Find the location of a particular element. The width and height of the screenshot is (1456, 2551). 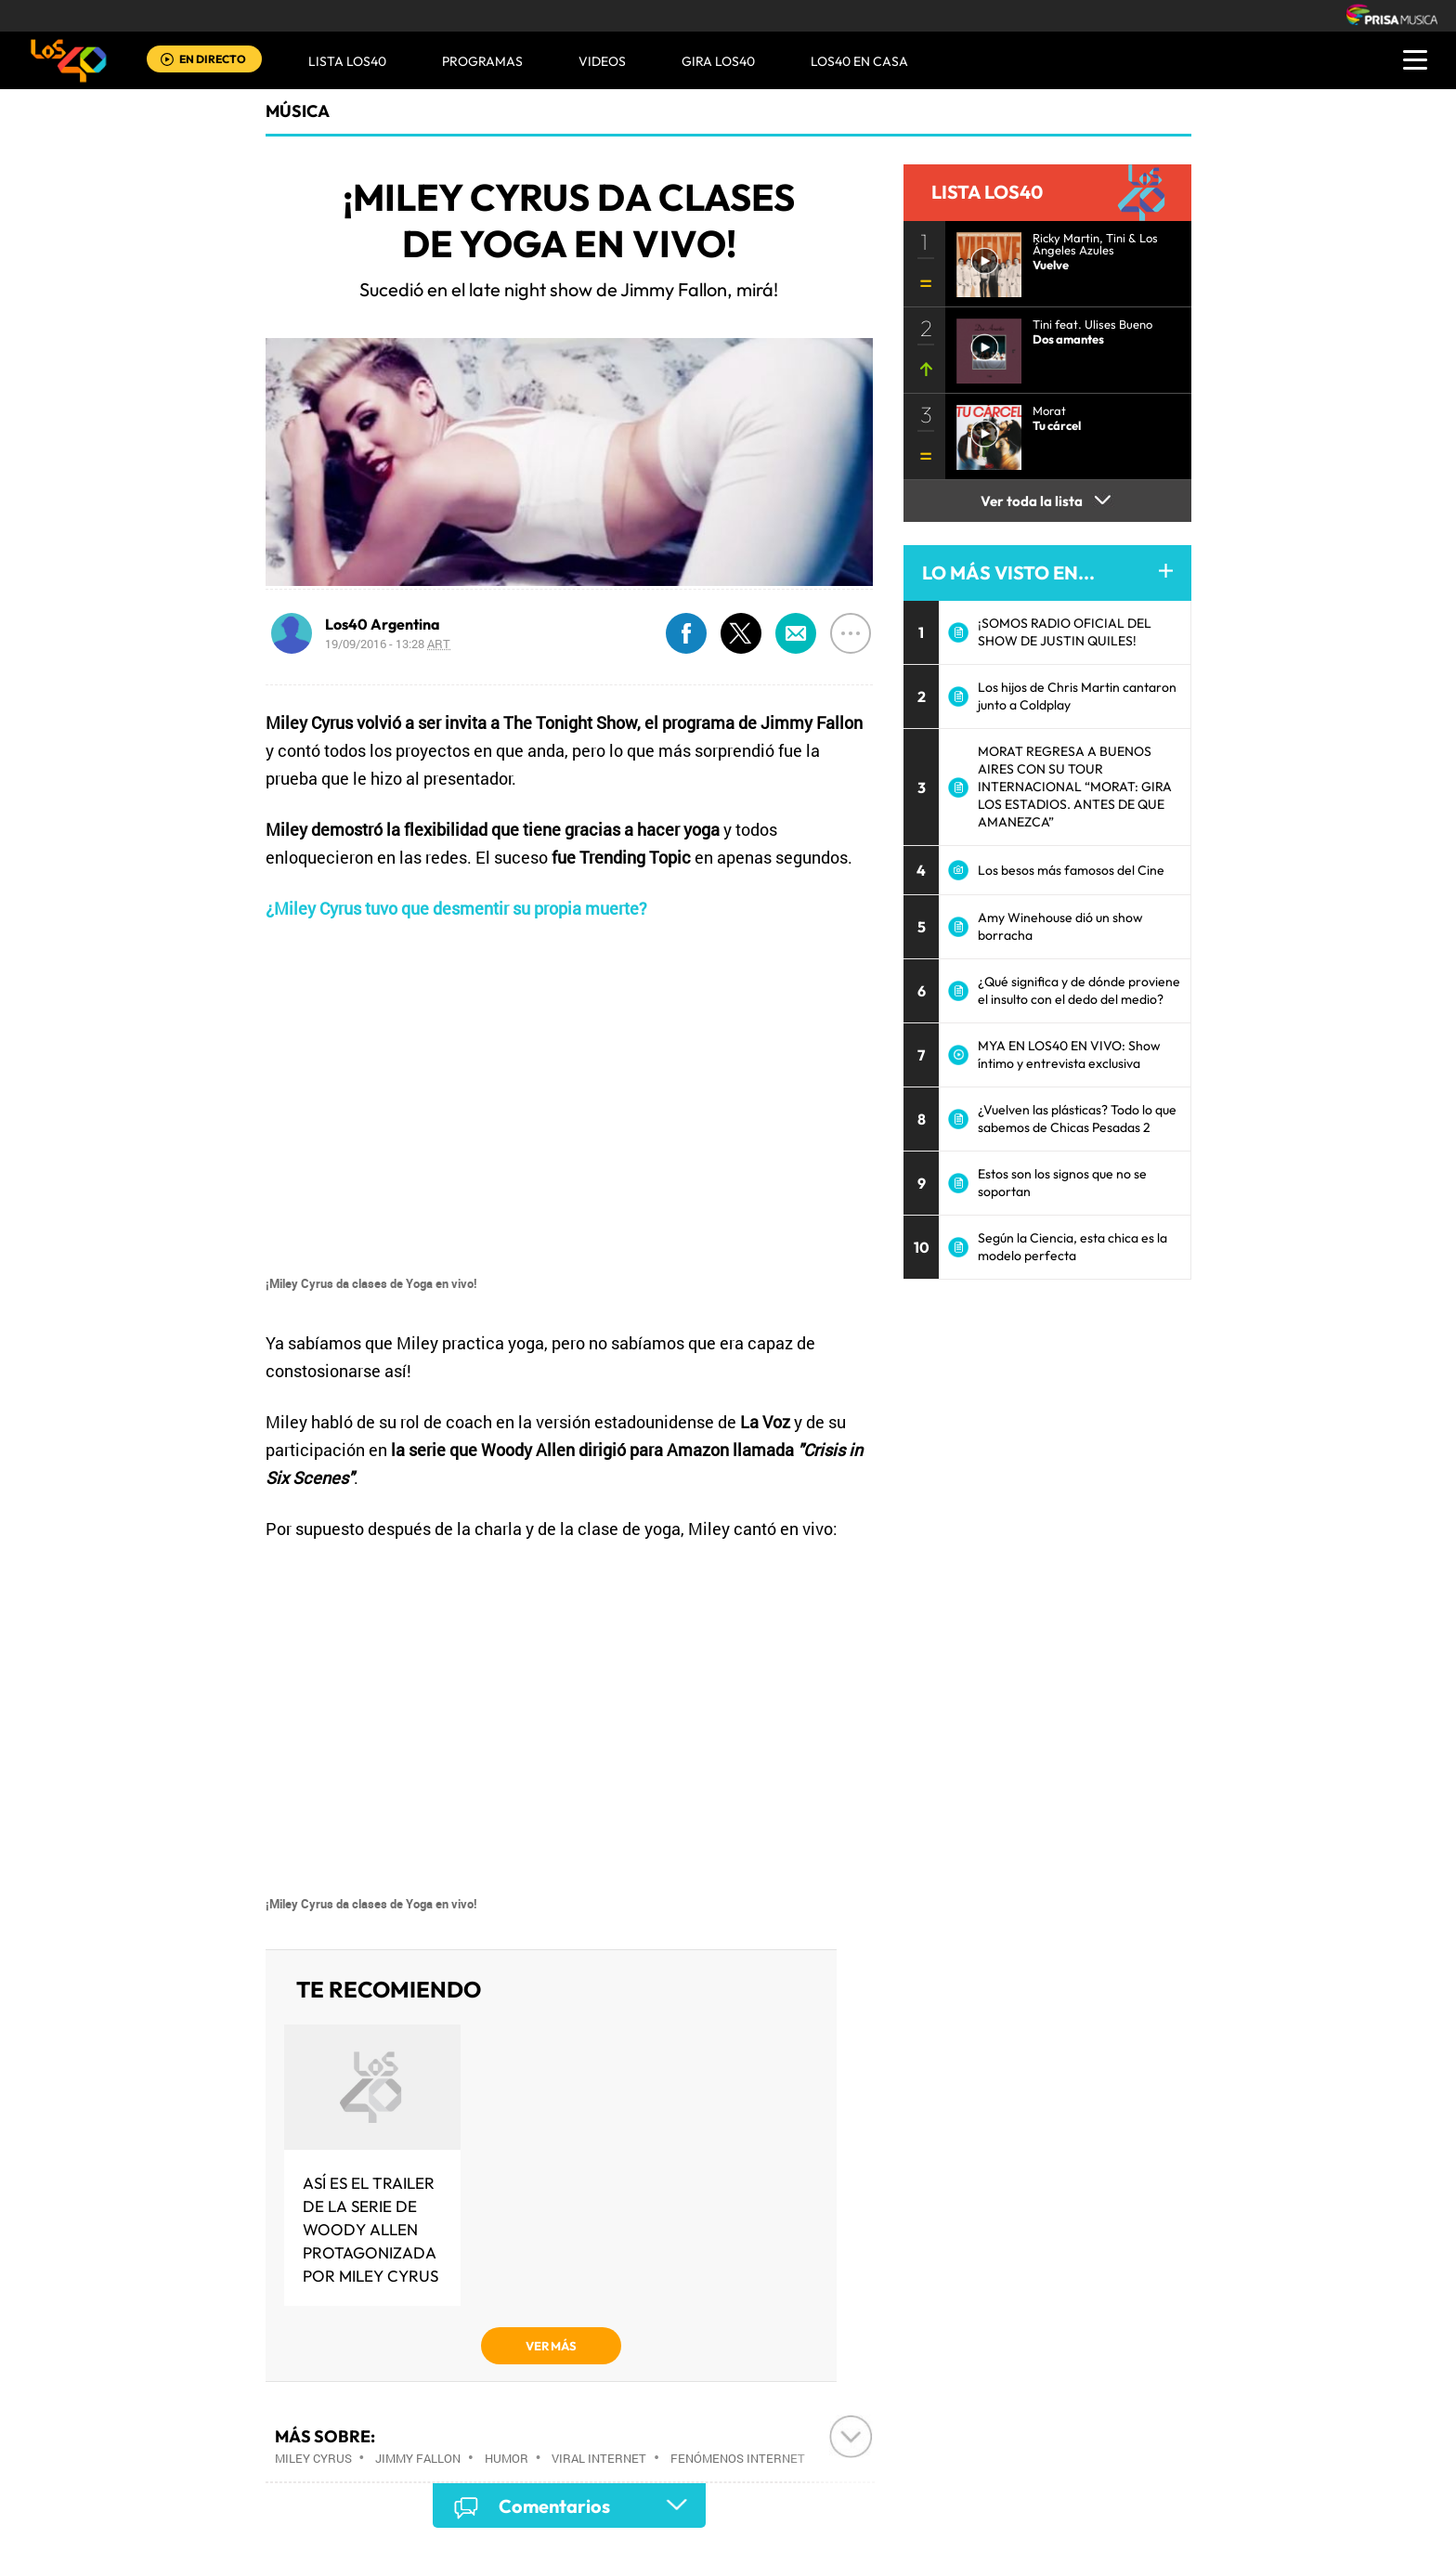

VER MÁS is located at coordinates (551, 2345).